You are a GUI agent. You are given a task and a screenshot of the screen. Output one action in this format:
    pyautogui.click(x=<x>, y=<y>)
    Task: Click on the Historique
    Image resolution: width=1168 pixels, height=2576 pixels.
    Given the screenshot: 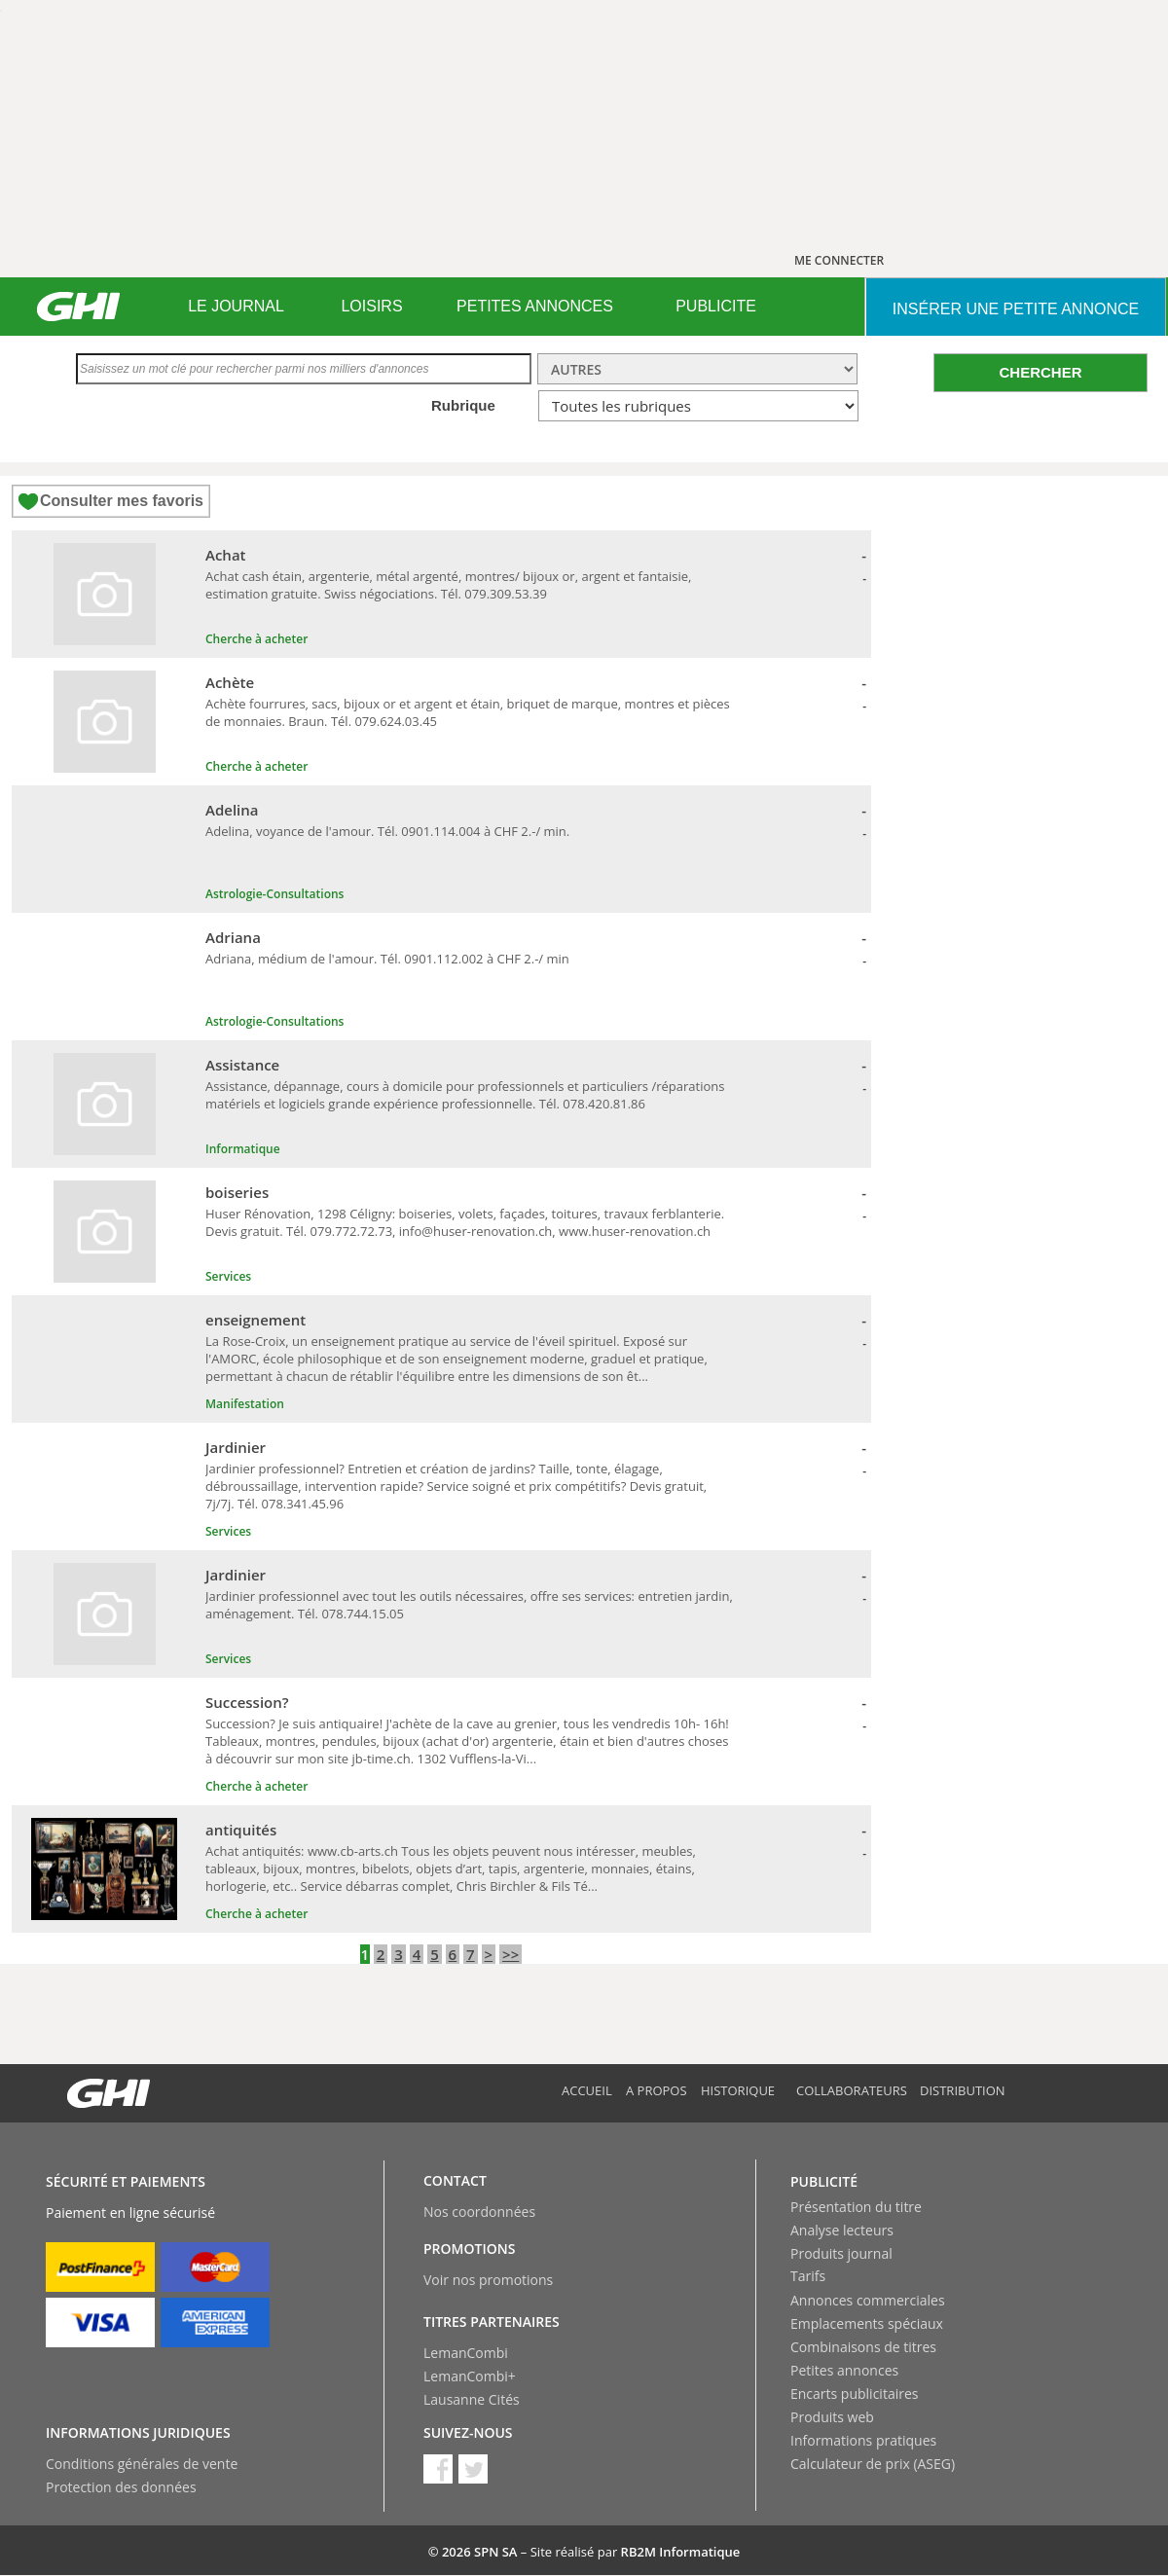 What is the action you would take?
    pyautogui.click(x=738, y=2090)
    